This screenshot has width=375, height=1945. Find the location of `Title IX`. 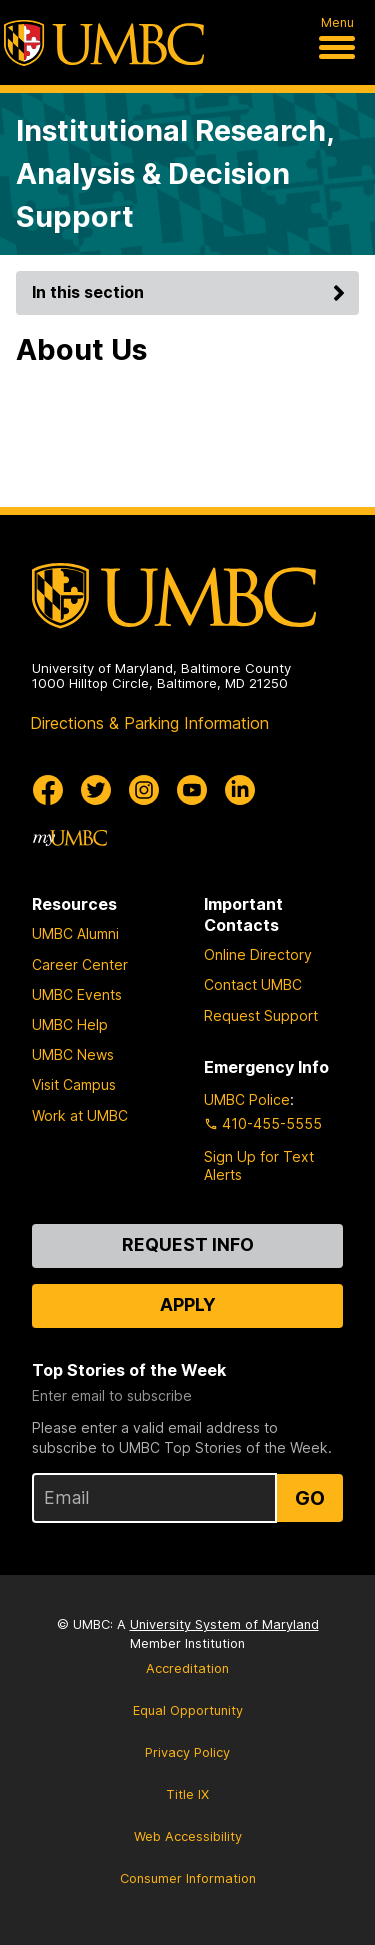

Title IX is located at coordinates (187, 1794).